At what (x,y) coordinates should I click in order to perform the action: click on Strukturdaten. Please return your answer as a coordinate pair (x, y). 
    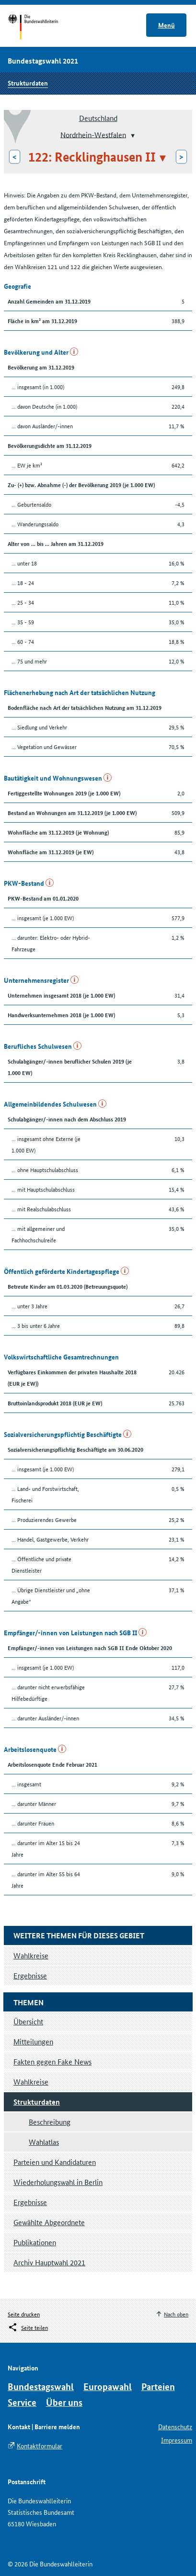
    Looking at the image, I should click on (28, 82).